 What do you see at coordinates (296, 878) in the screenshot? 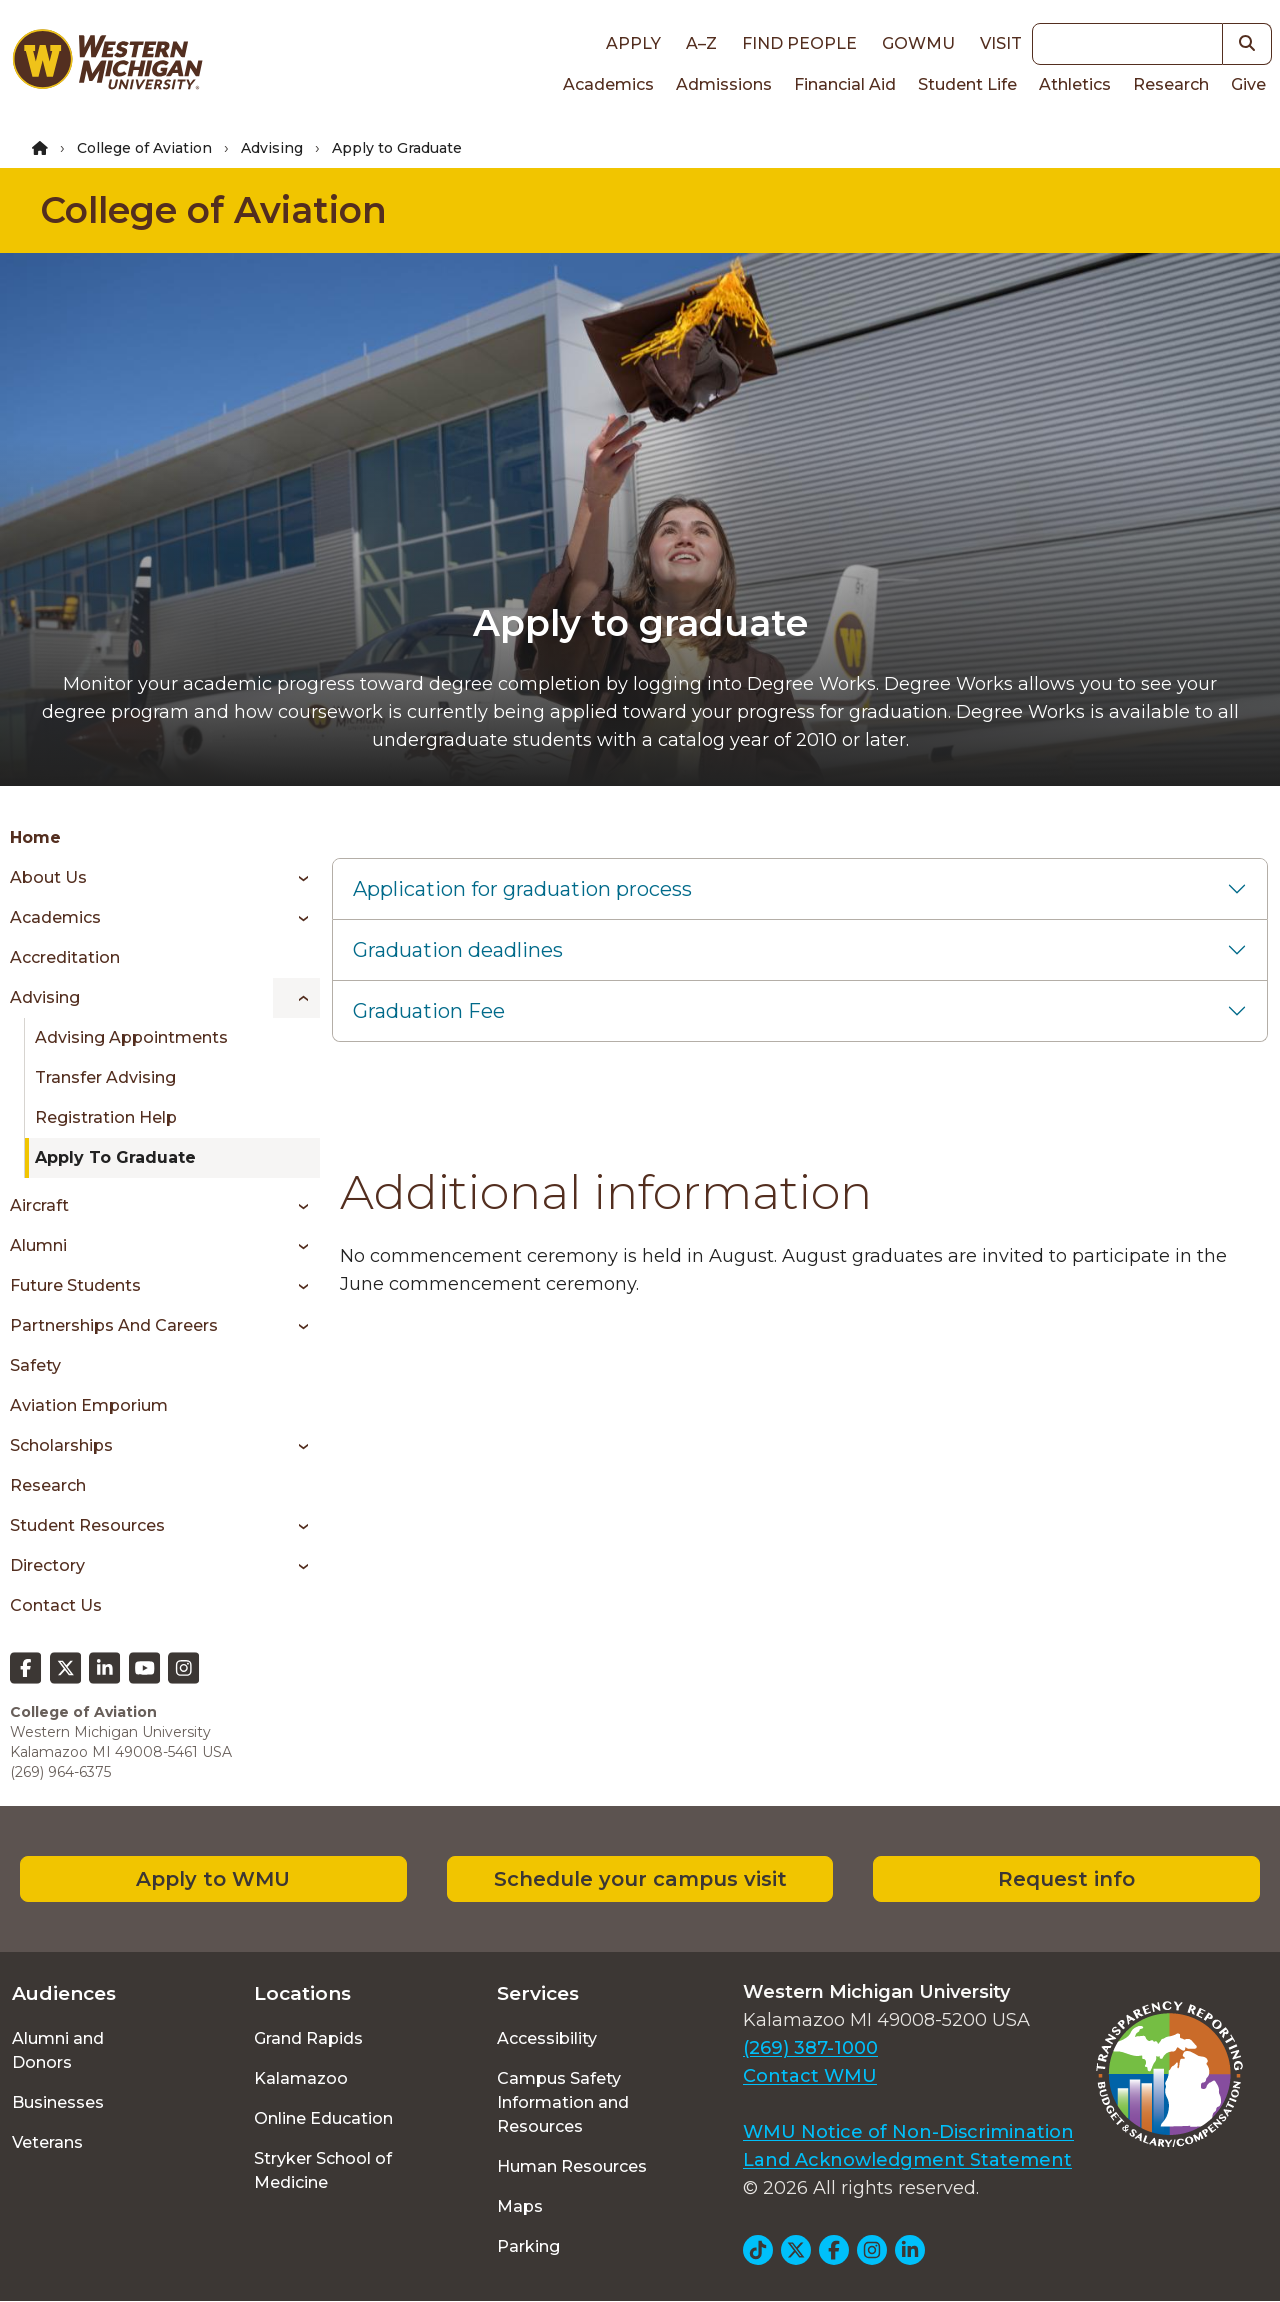
I see `[Toggle menu]` at bounding box center [296, 878].